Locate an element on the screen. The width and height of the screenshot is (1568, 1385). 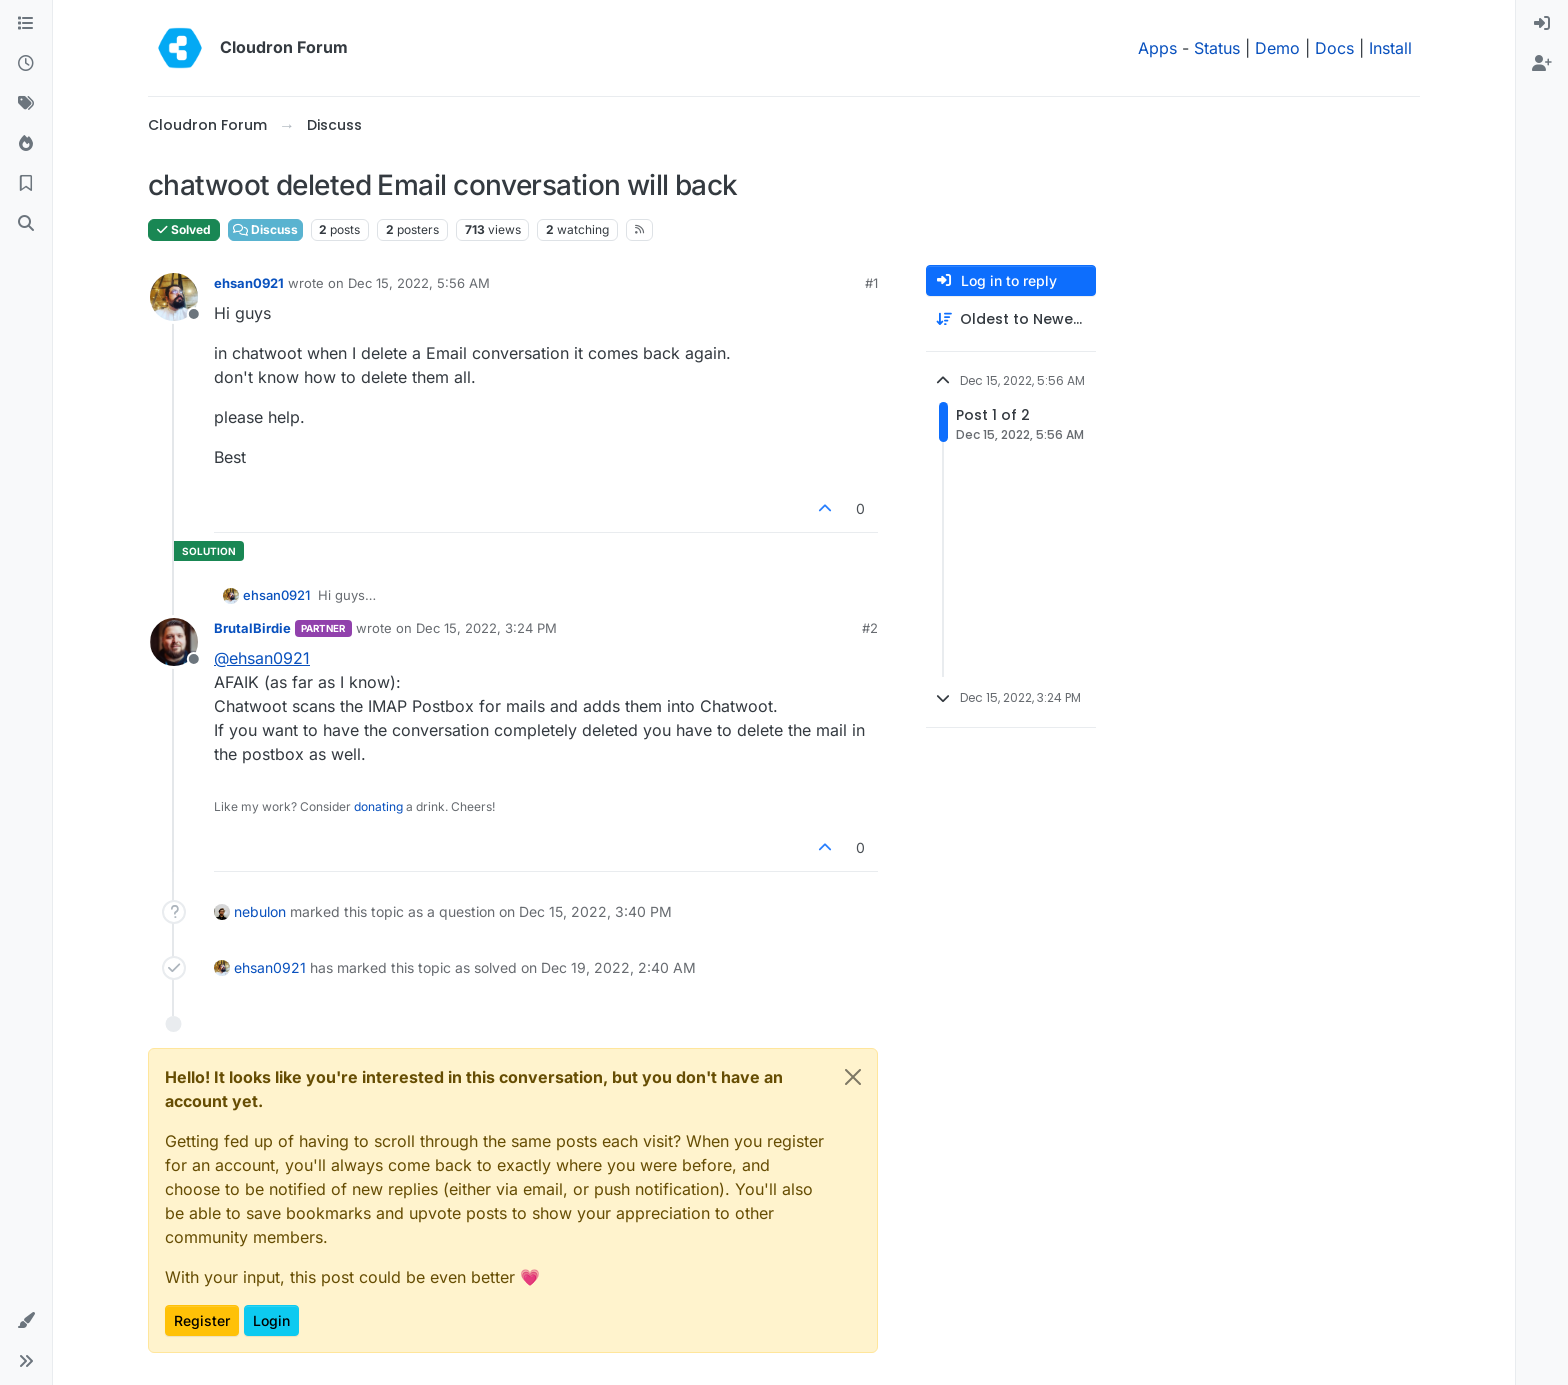
[Popular] is located at coordinates (26, 144).